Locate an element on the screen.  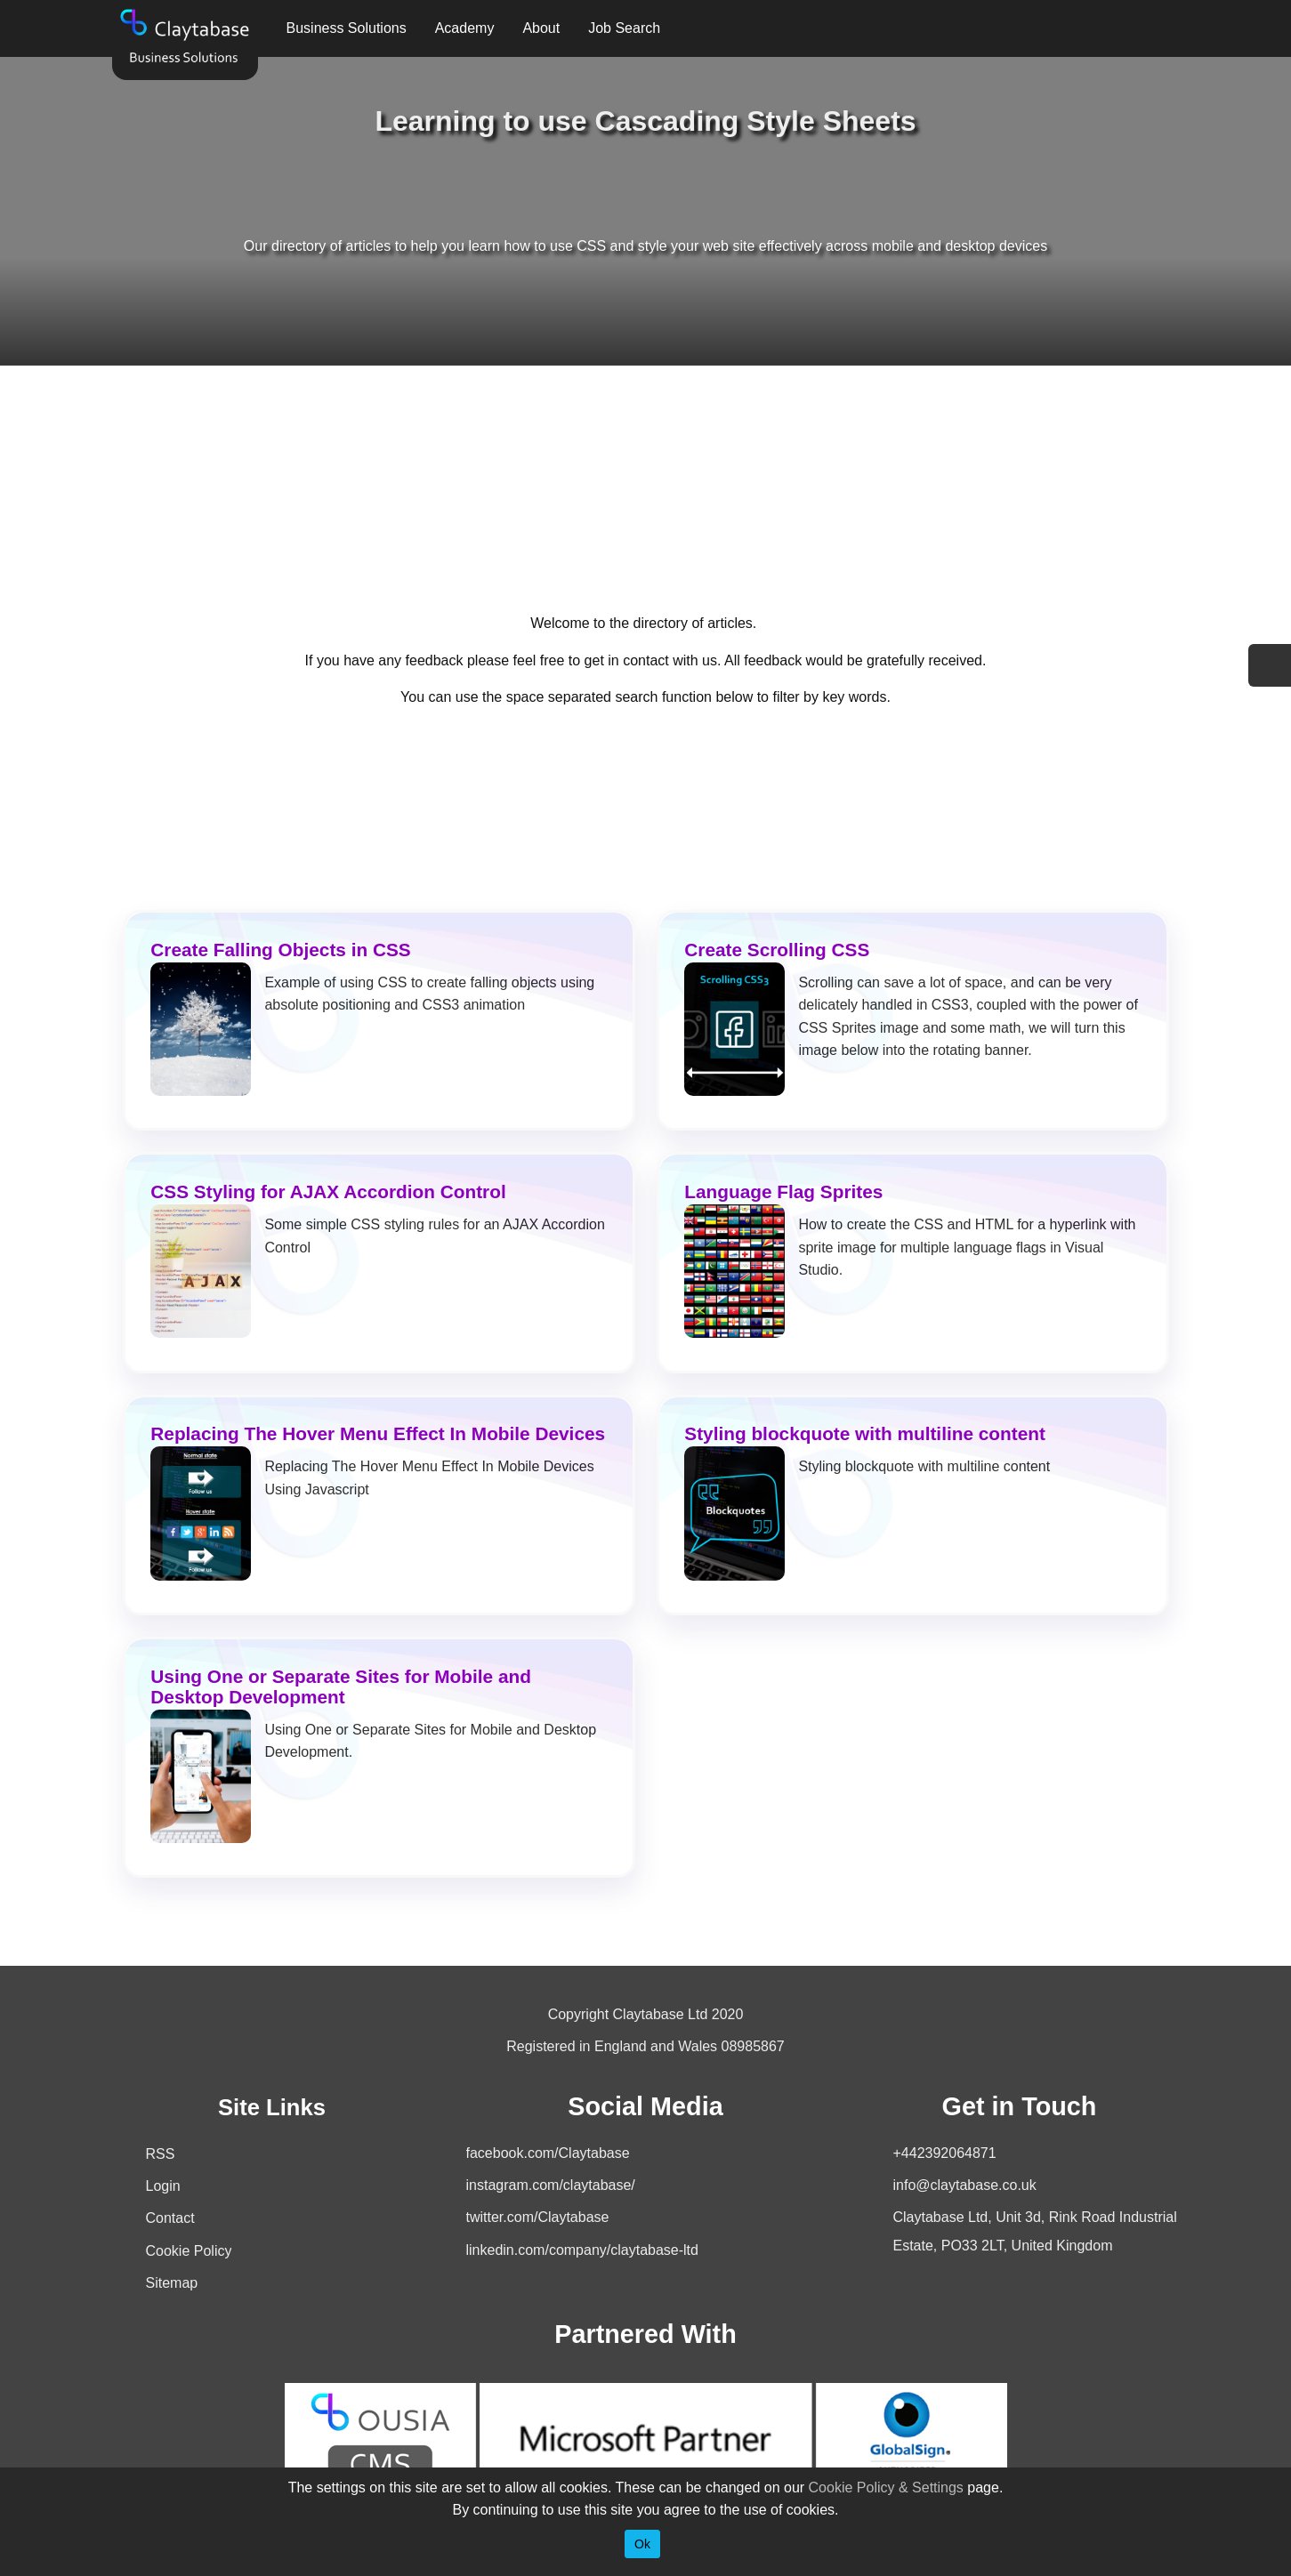
Academy is located at coordinates (465, 28).